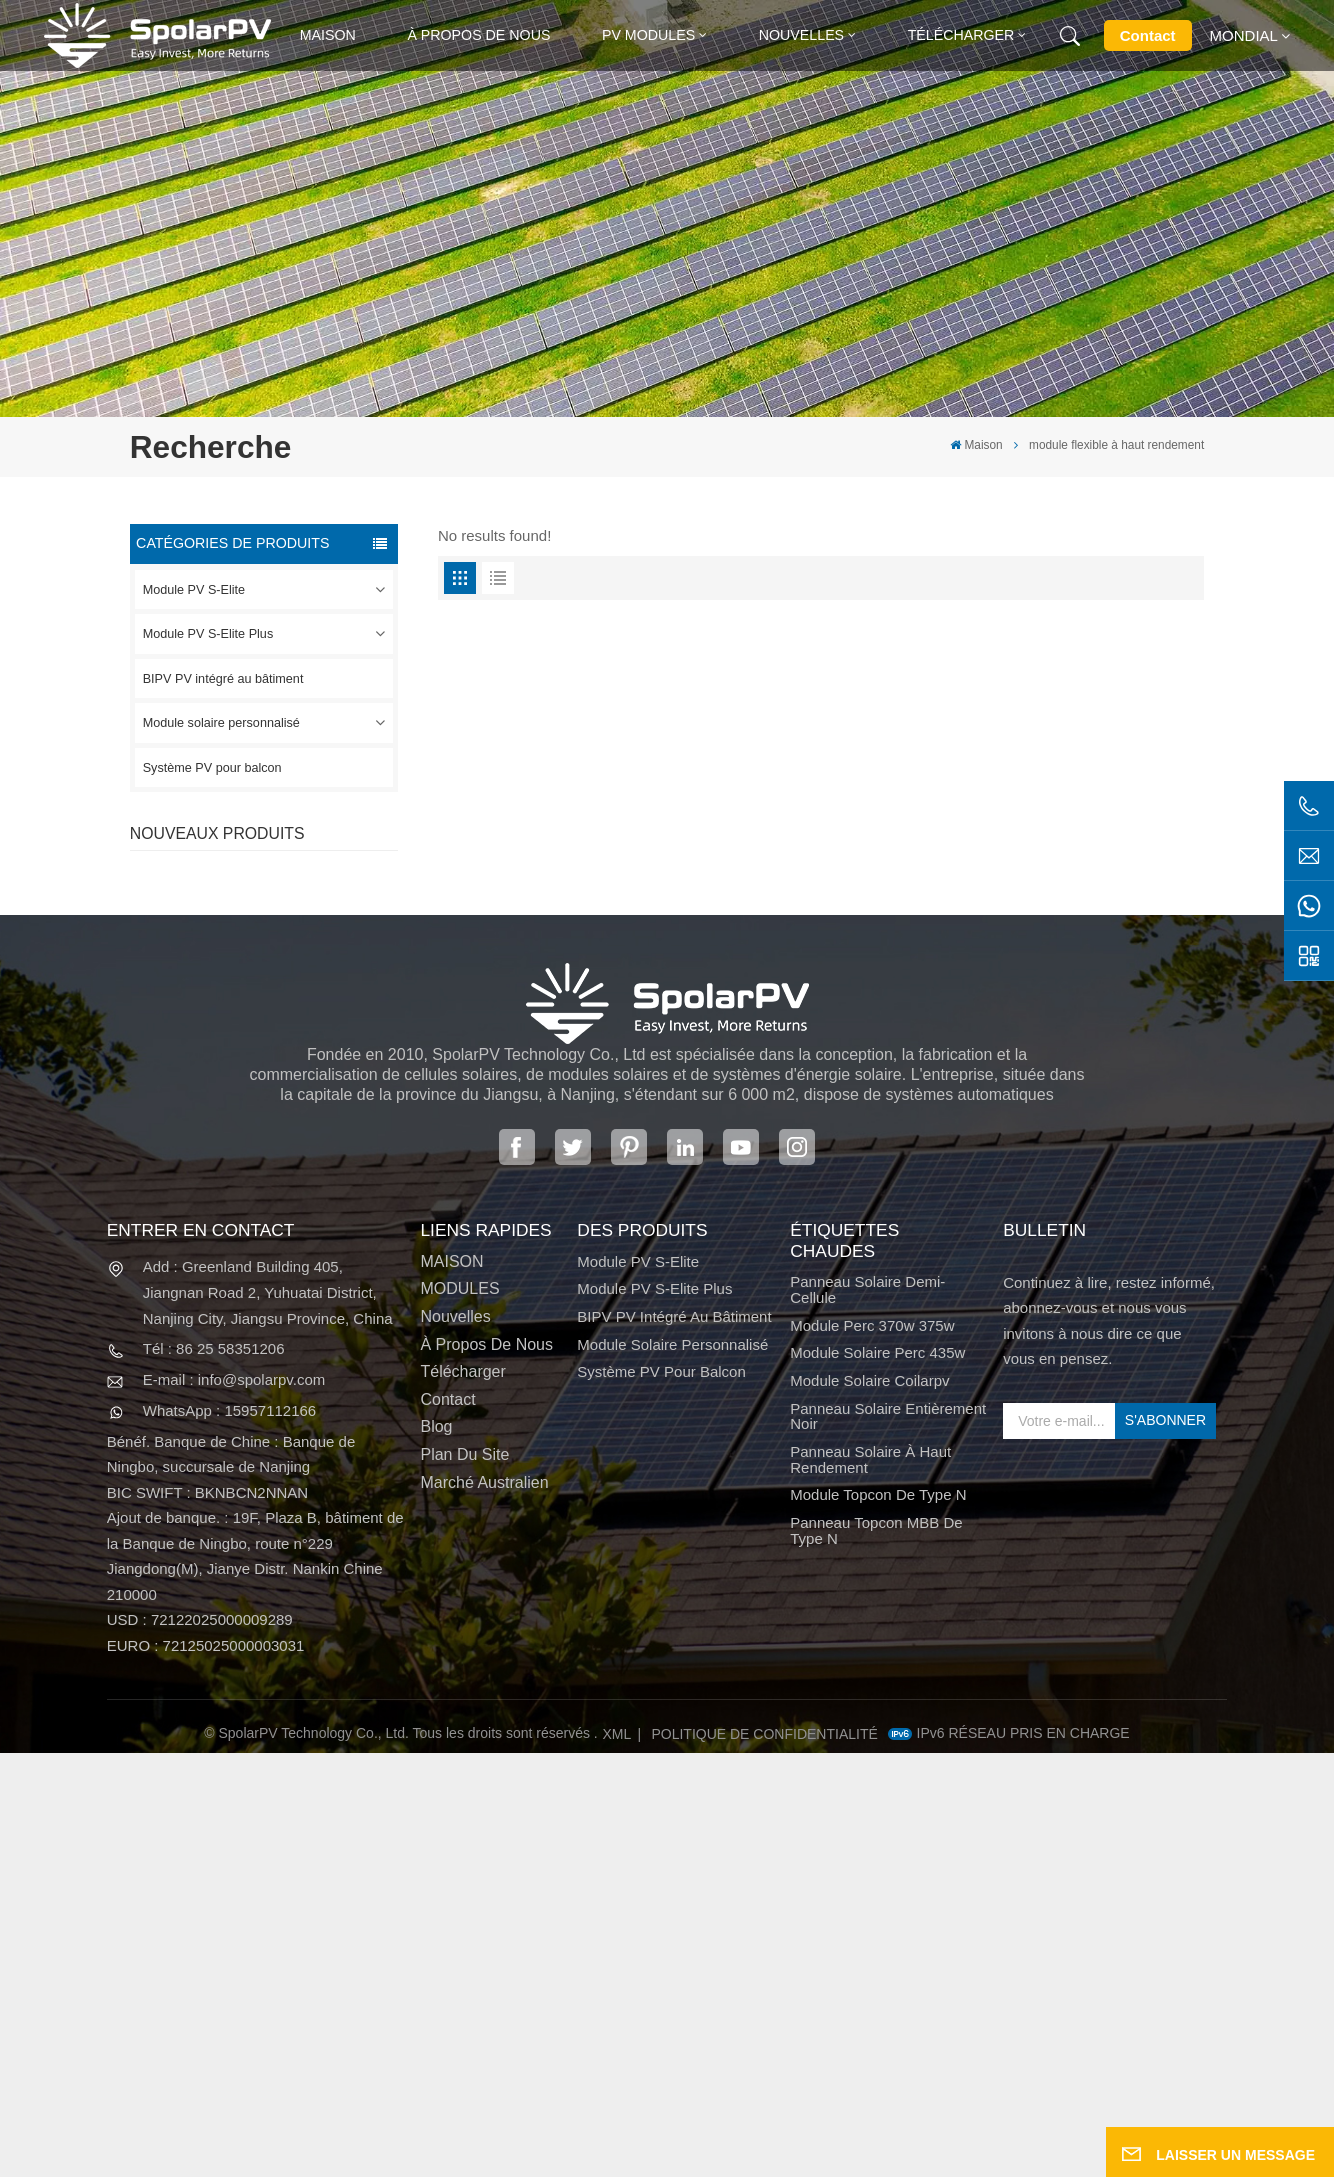 This screenshot has width=1334, height=2177. Describe the element at coordinates (616, 2157) in the screenshot. I see `XML` at that location.